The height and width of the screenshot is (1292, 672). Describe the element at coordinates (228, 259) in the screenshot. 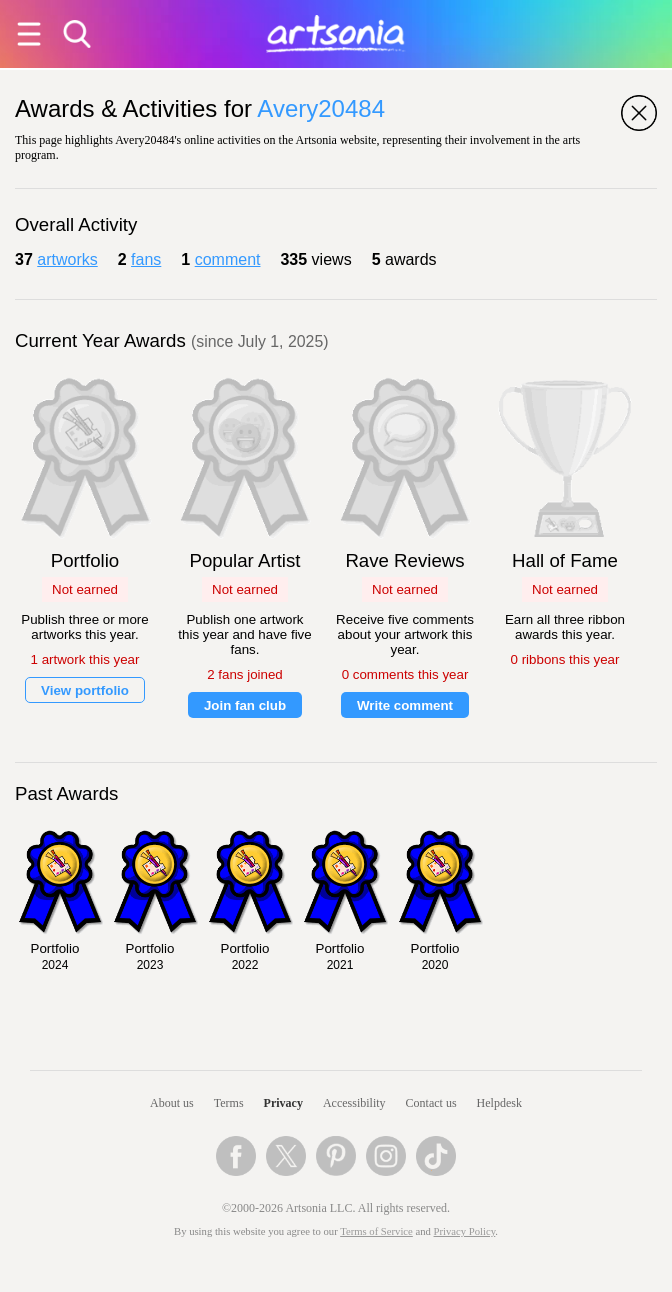

I see `comment` at that location.